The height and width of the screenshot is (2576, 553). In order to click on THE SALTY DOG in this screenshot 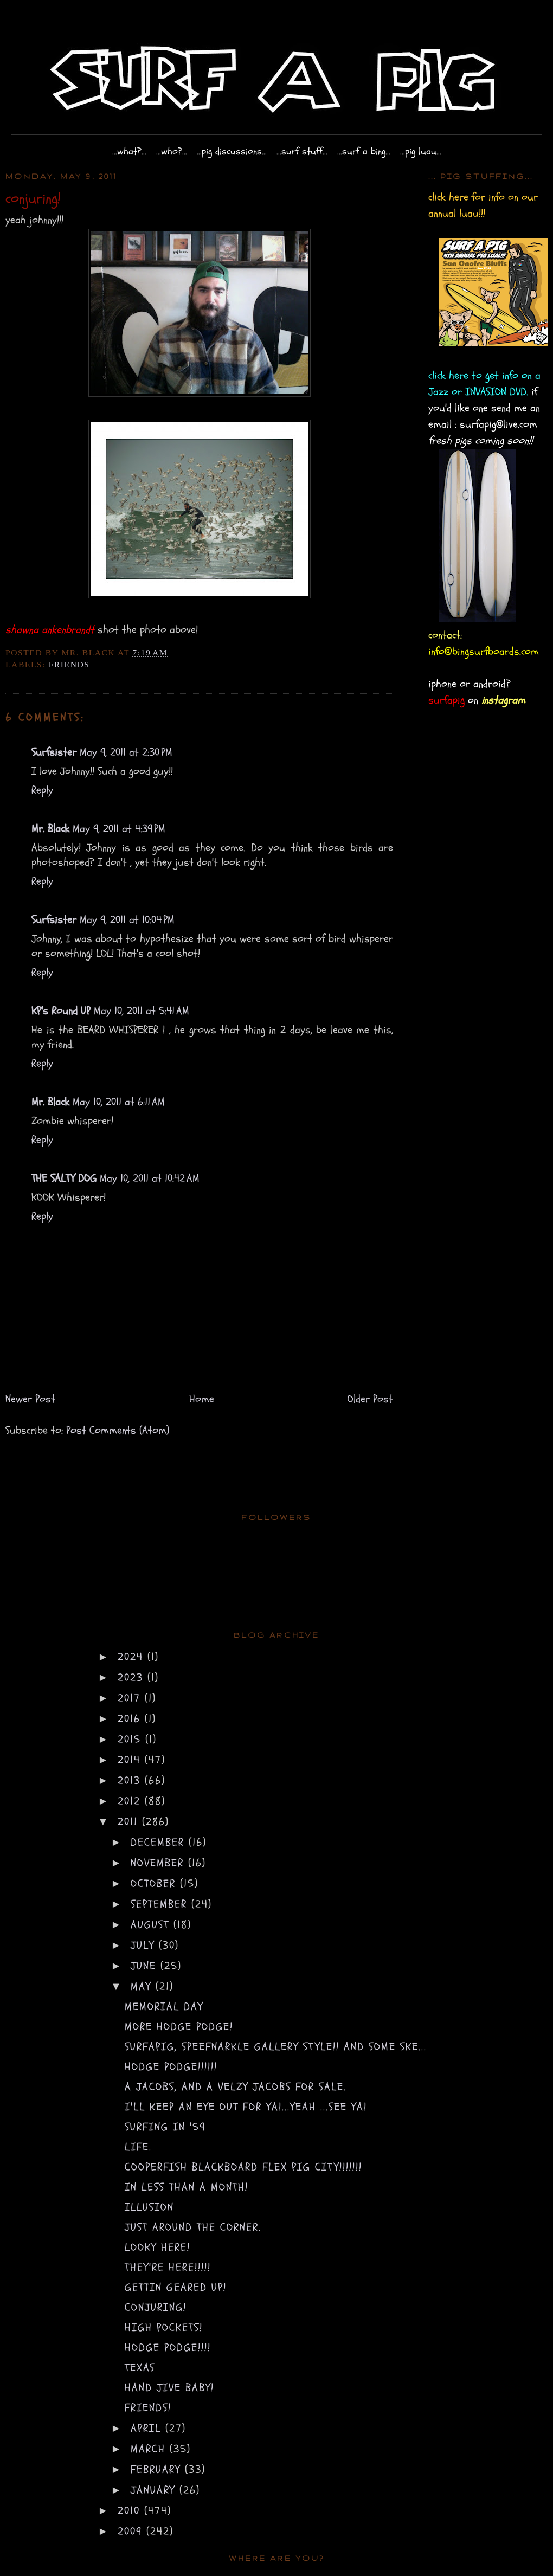, I will do `click(64, 1178)`.